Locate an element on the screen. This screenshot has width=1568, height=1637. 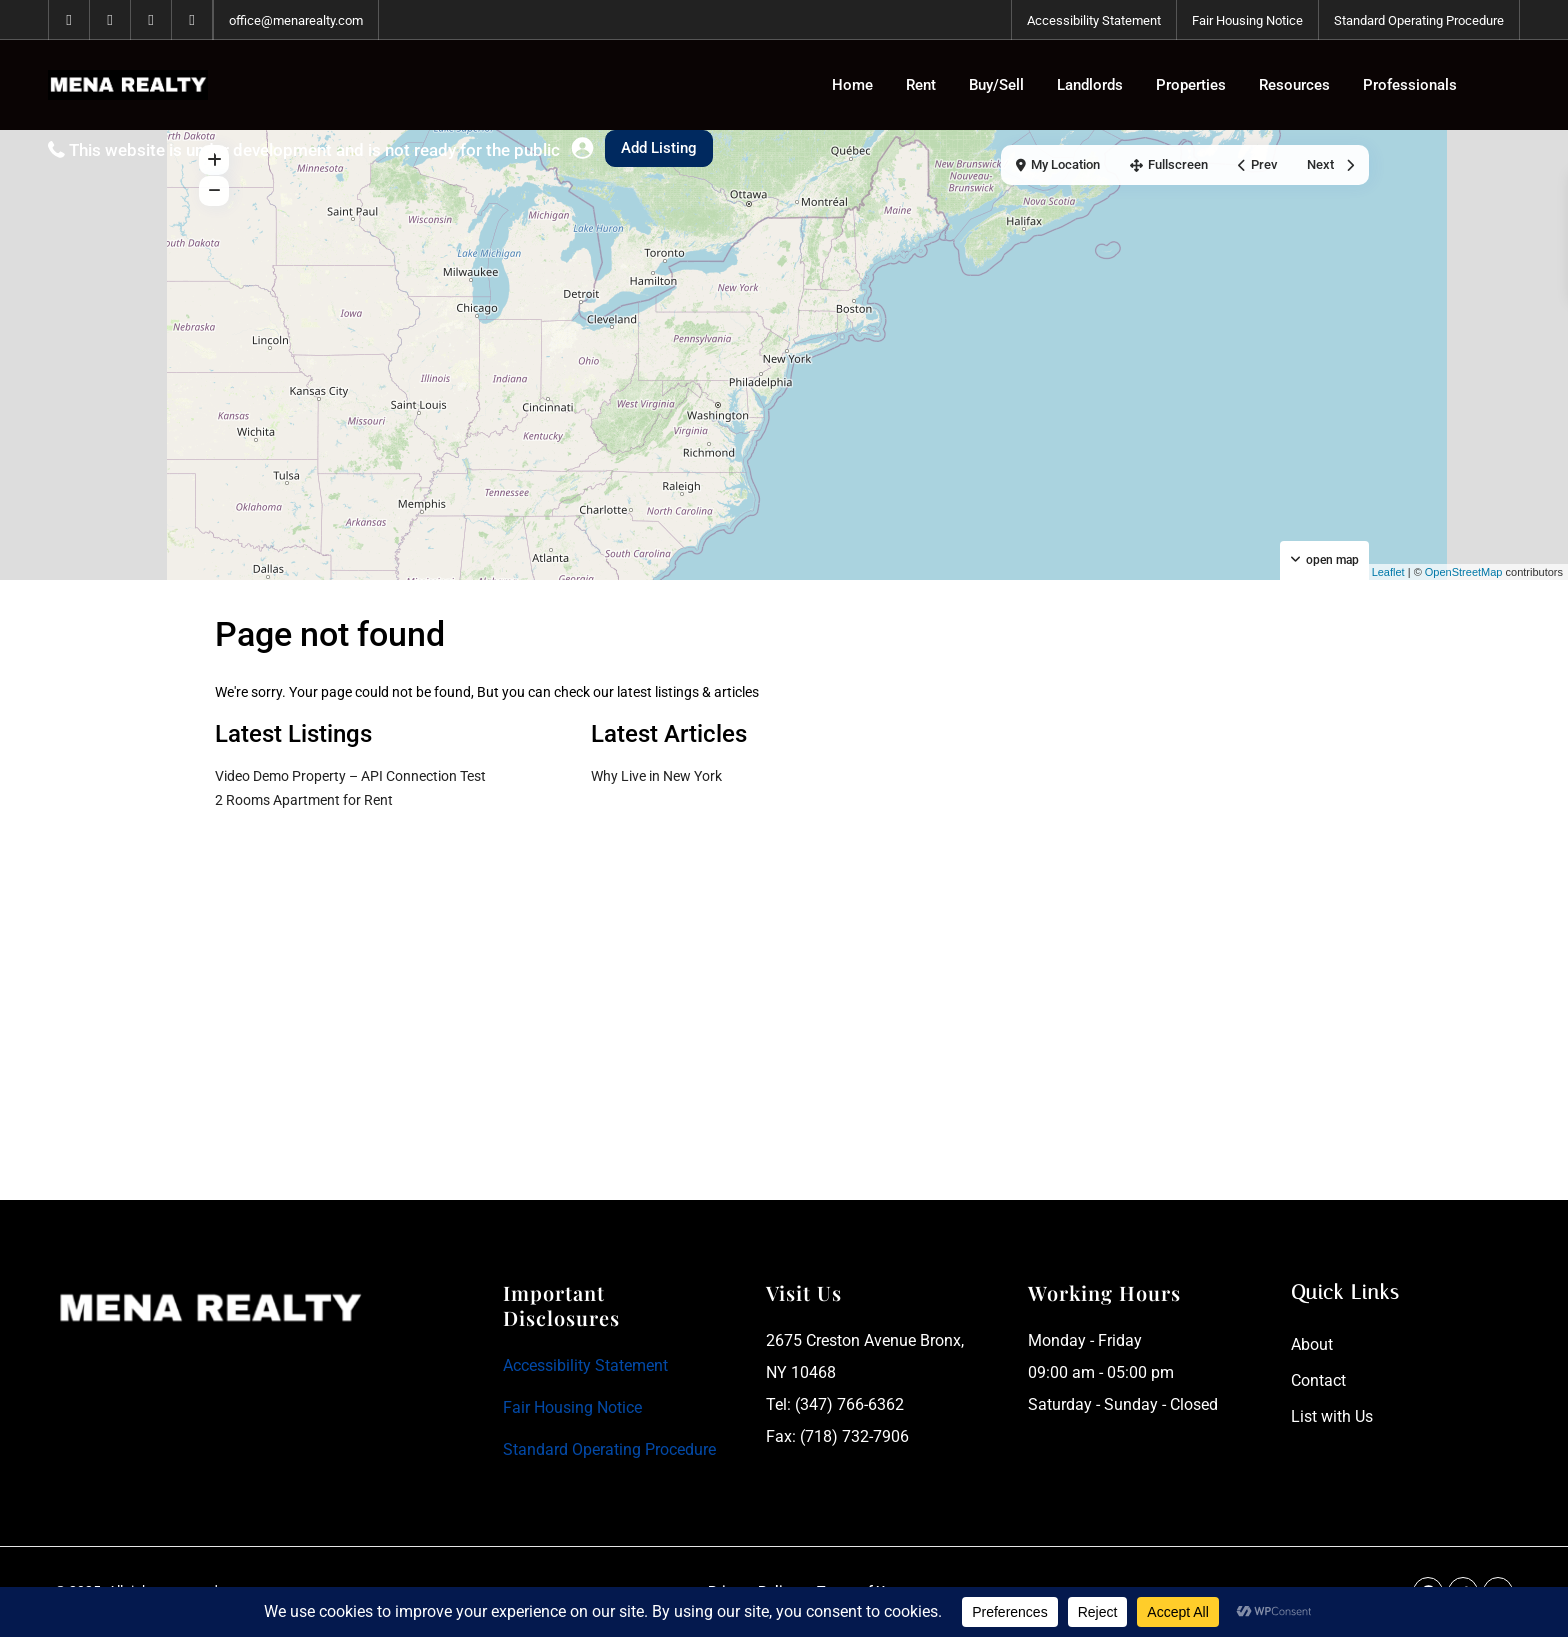
2 Rooms Apartment for Rent is located at coordinates (304, 800).